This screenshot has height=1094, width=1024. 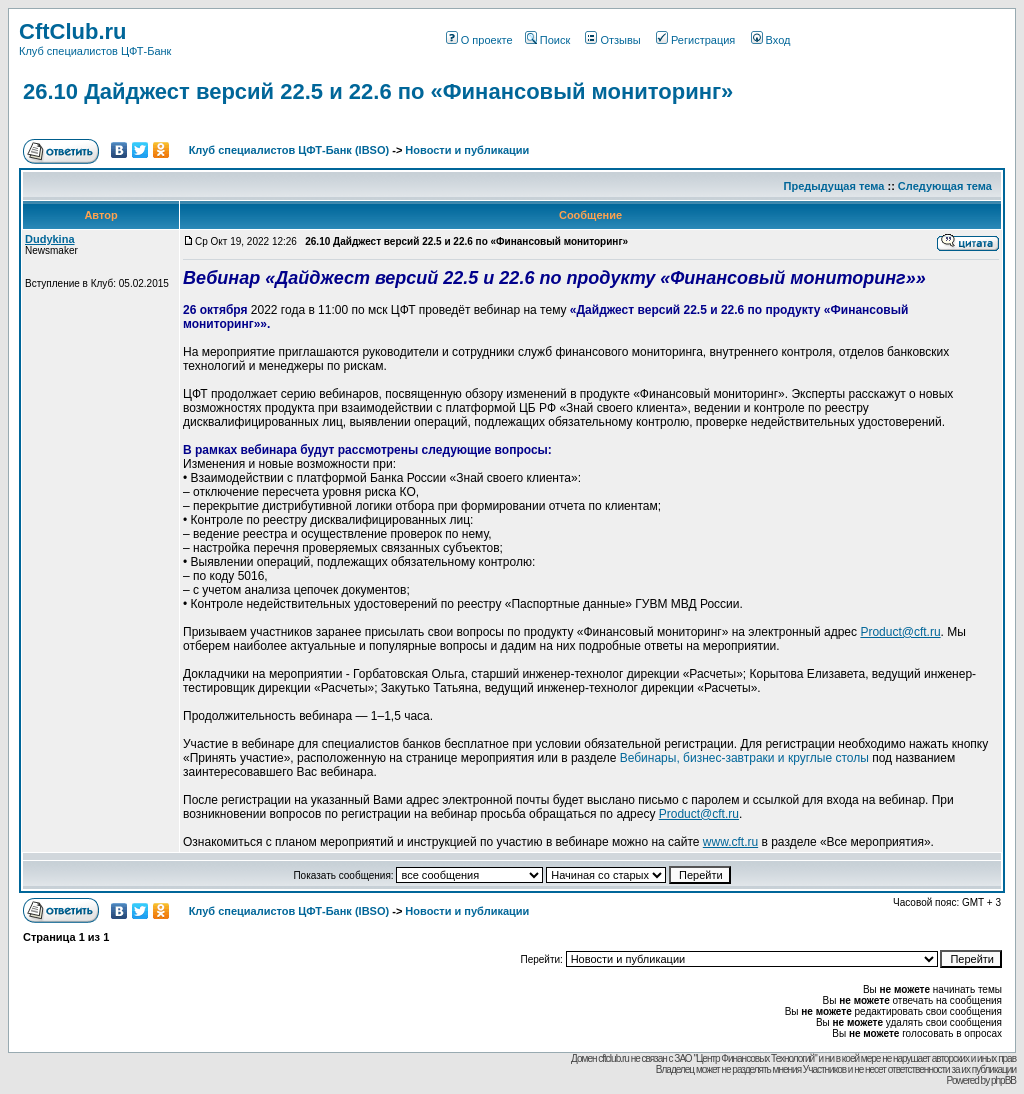 I want to click on Product@cft.ru, so click(x=900, y=632).